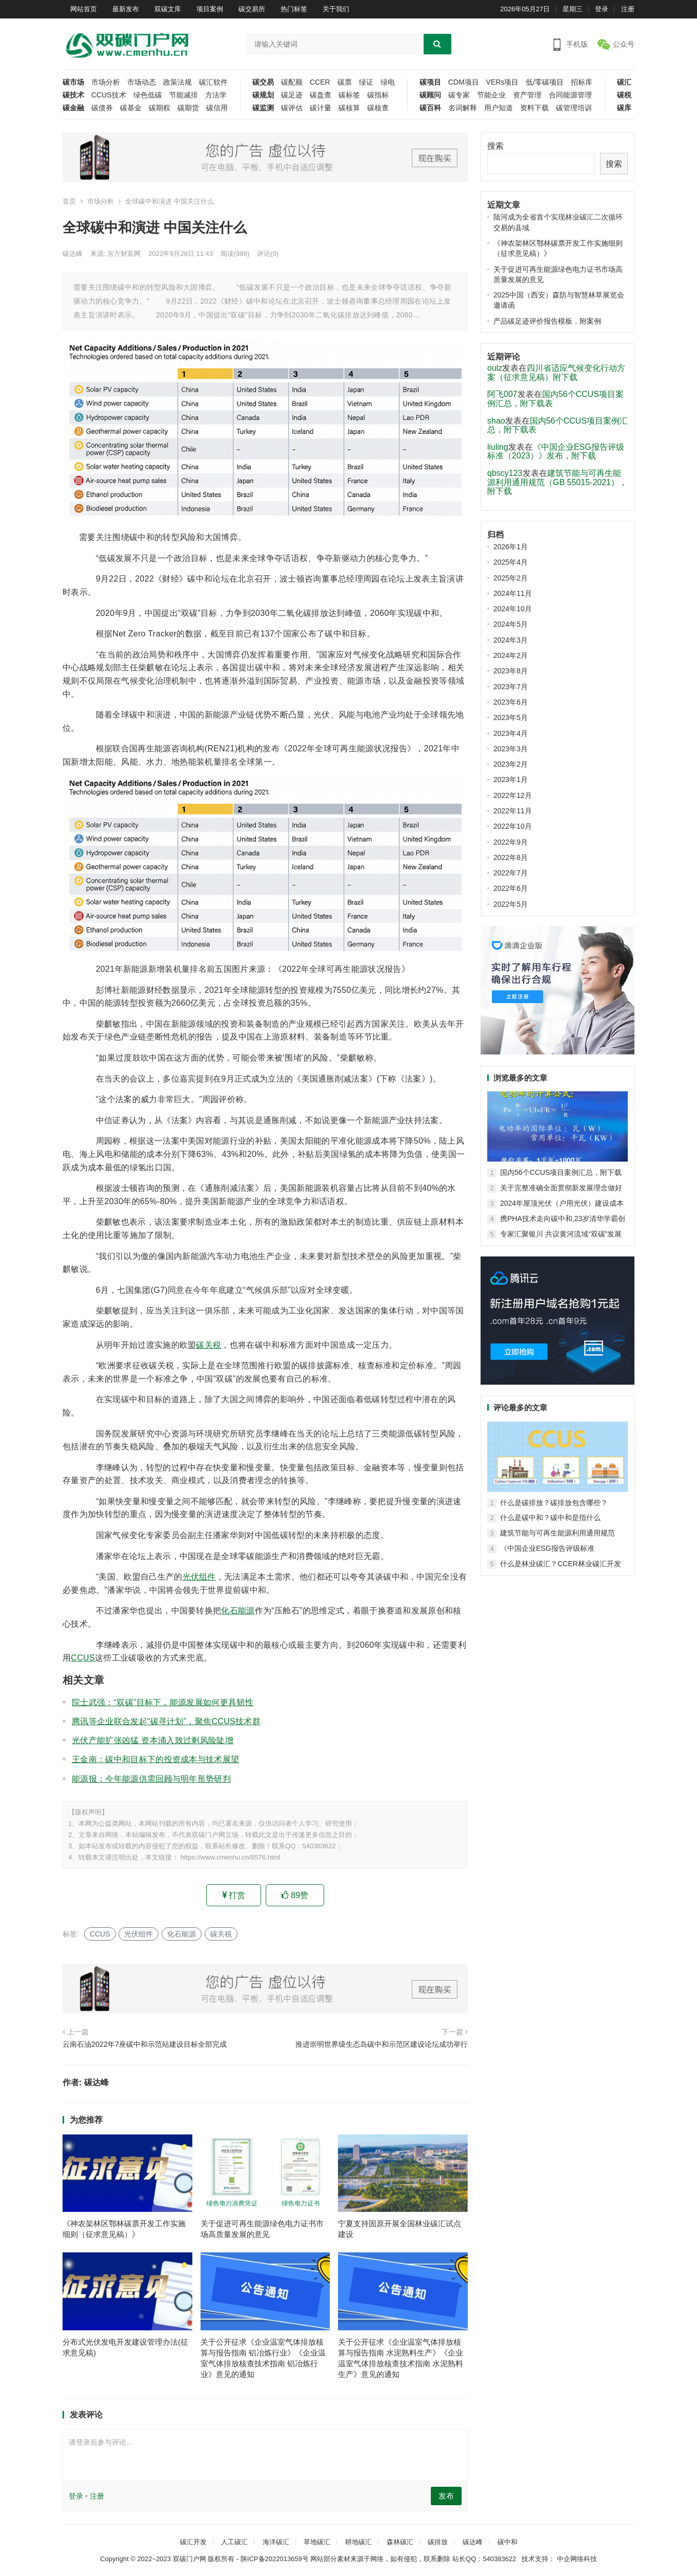 Image resolution: width=697 pixels, height=2576 pixels. I want to click on 2022年5月, so click(510, 904).